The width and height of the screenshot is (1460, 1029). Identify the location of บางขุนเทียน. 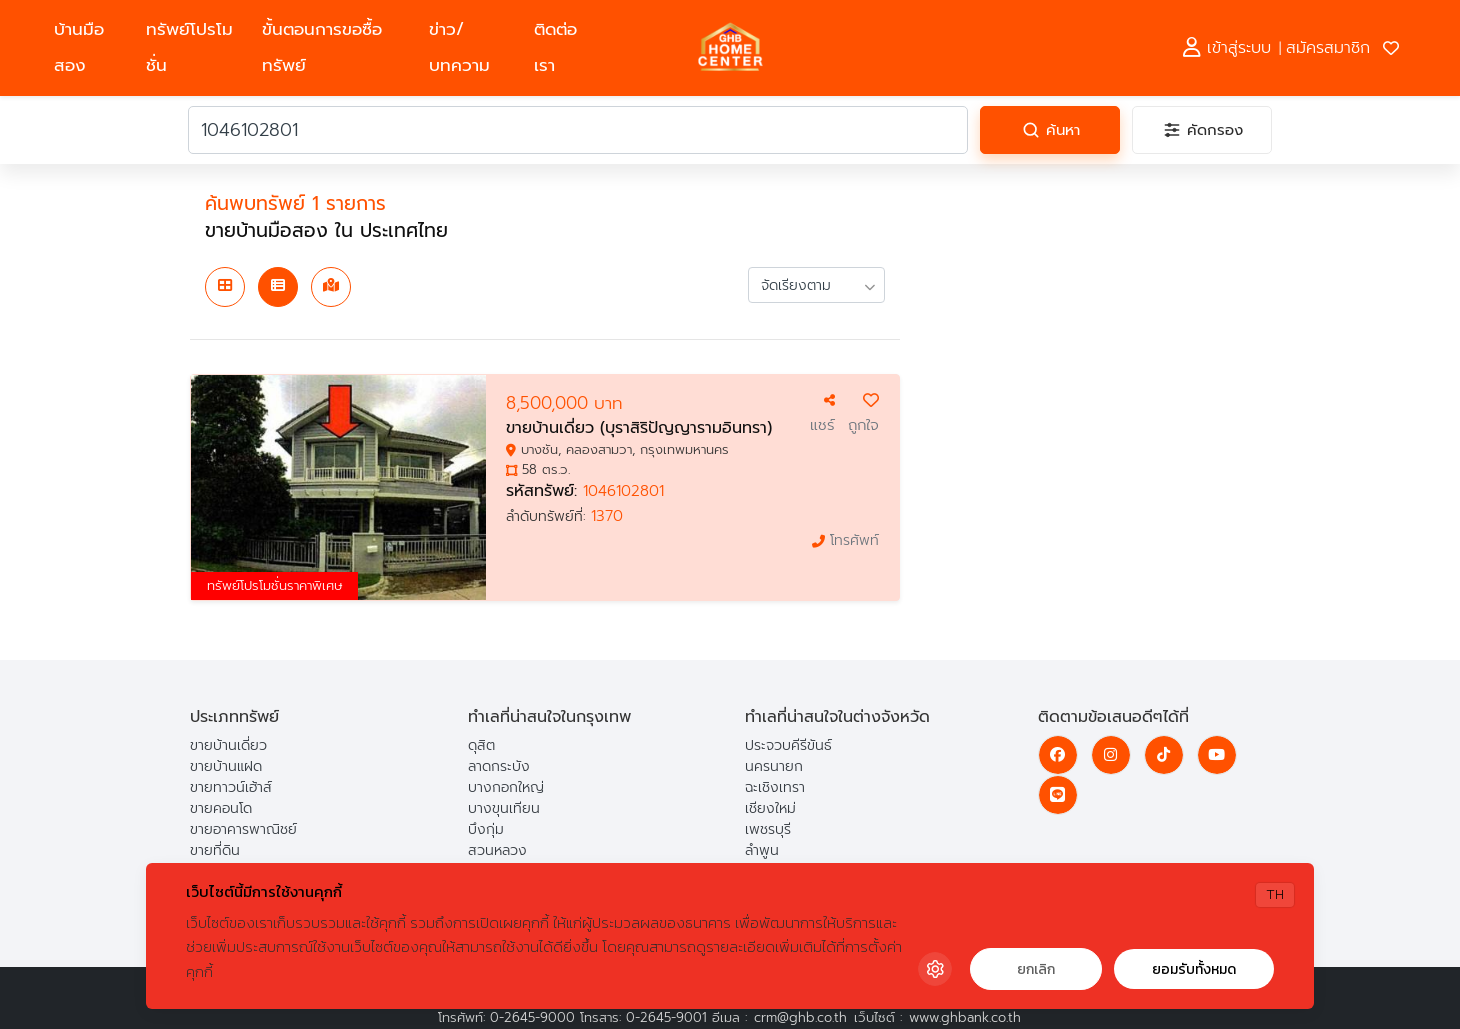
(504, 808).